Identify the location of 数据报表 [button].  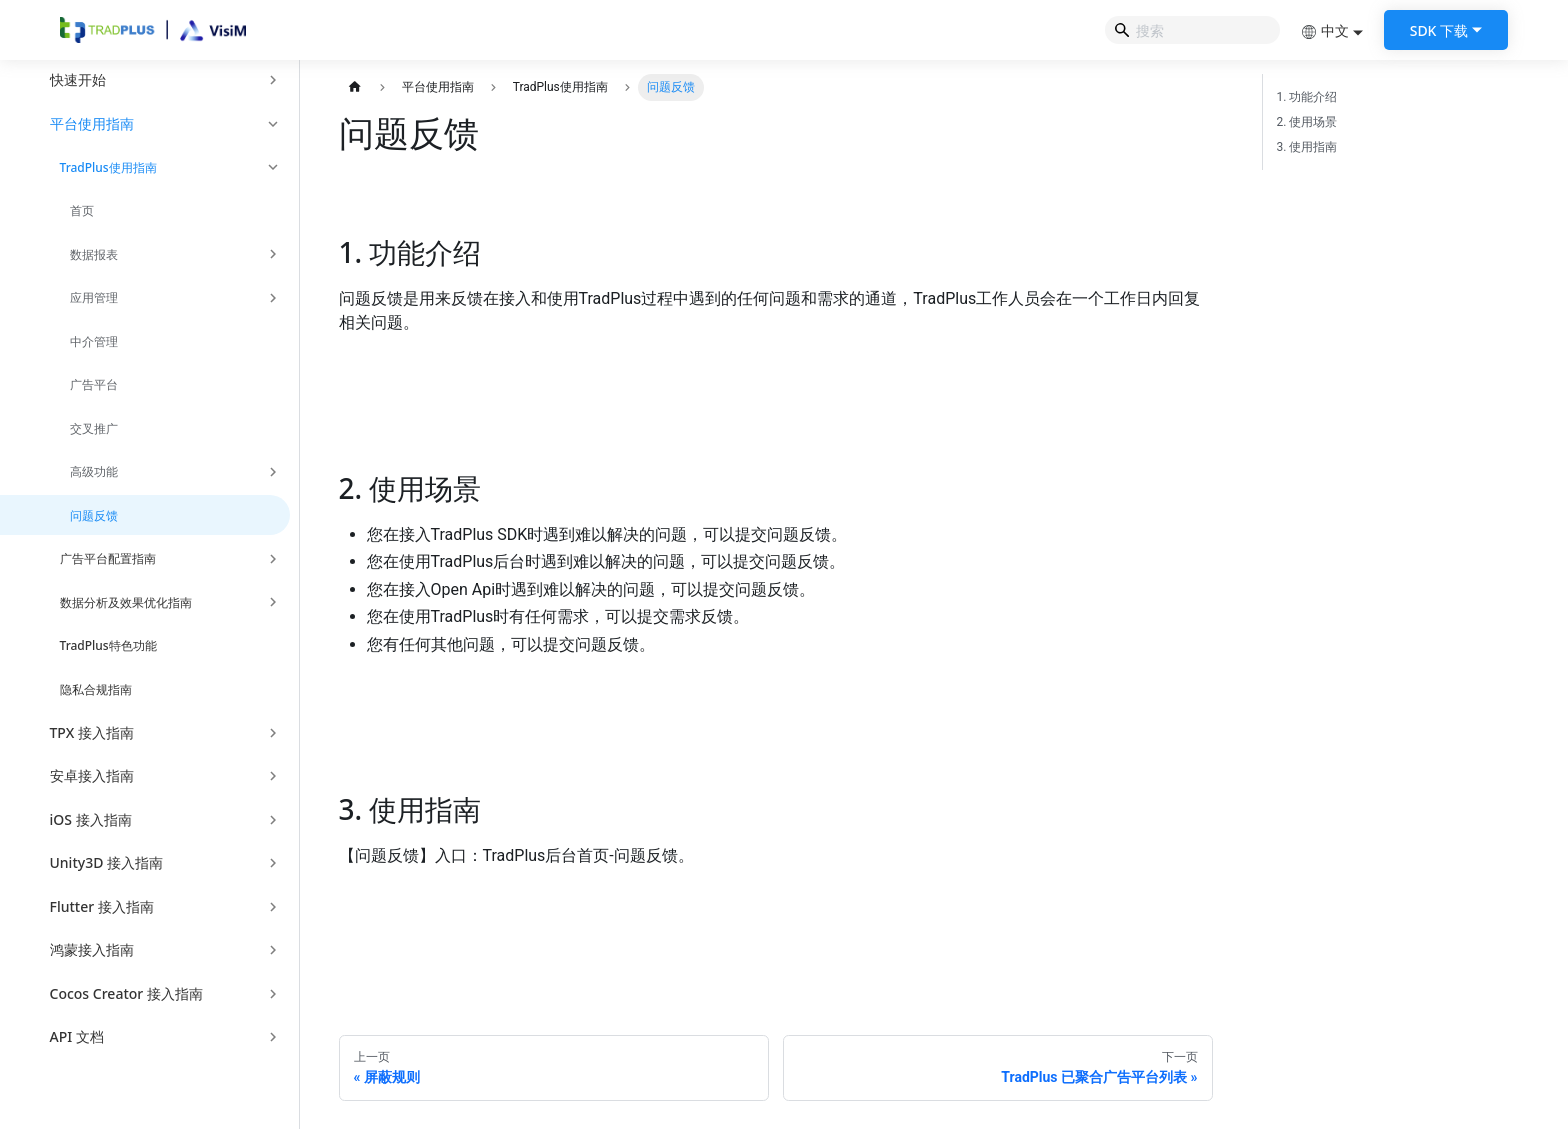
(94, 254).